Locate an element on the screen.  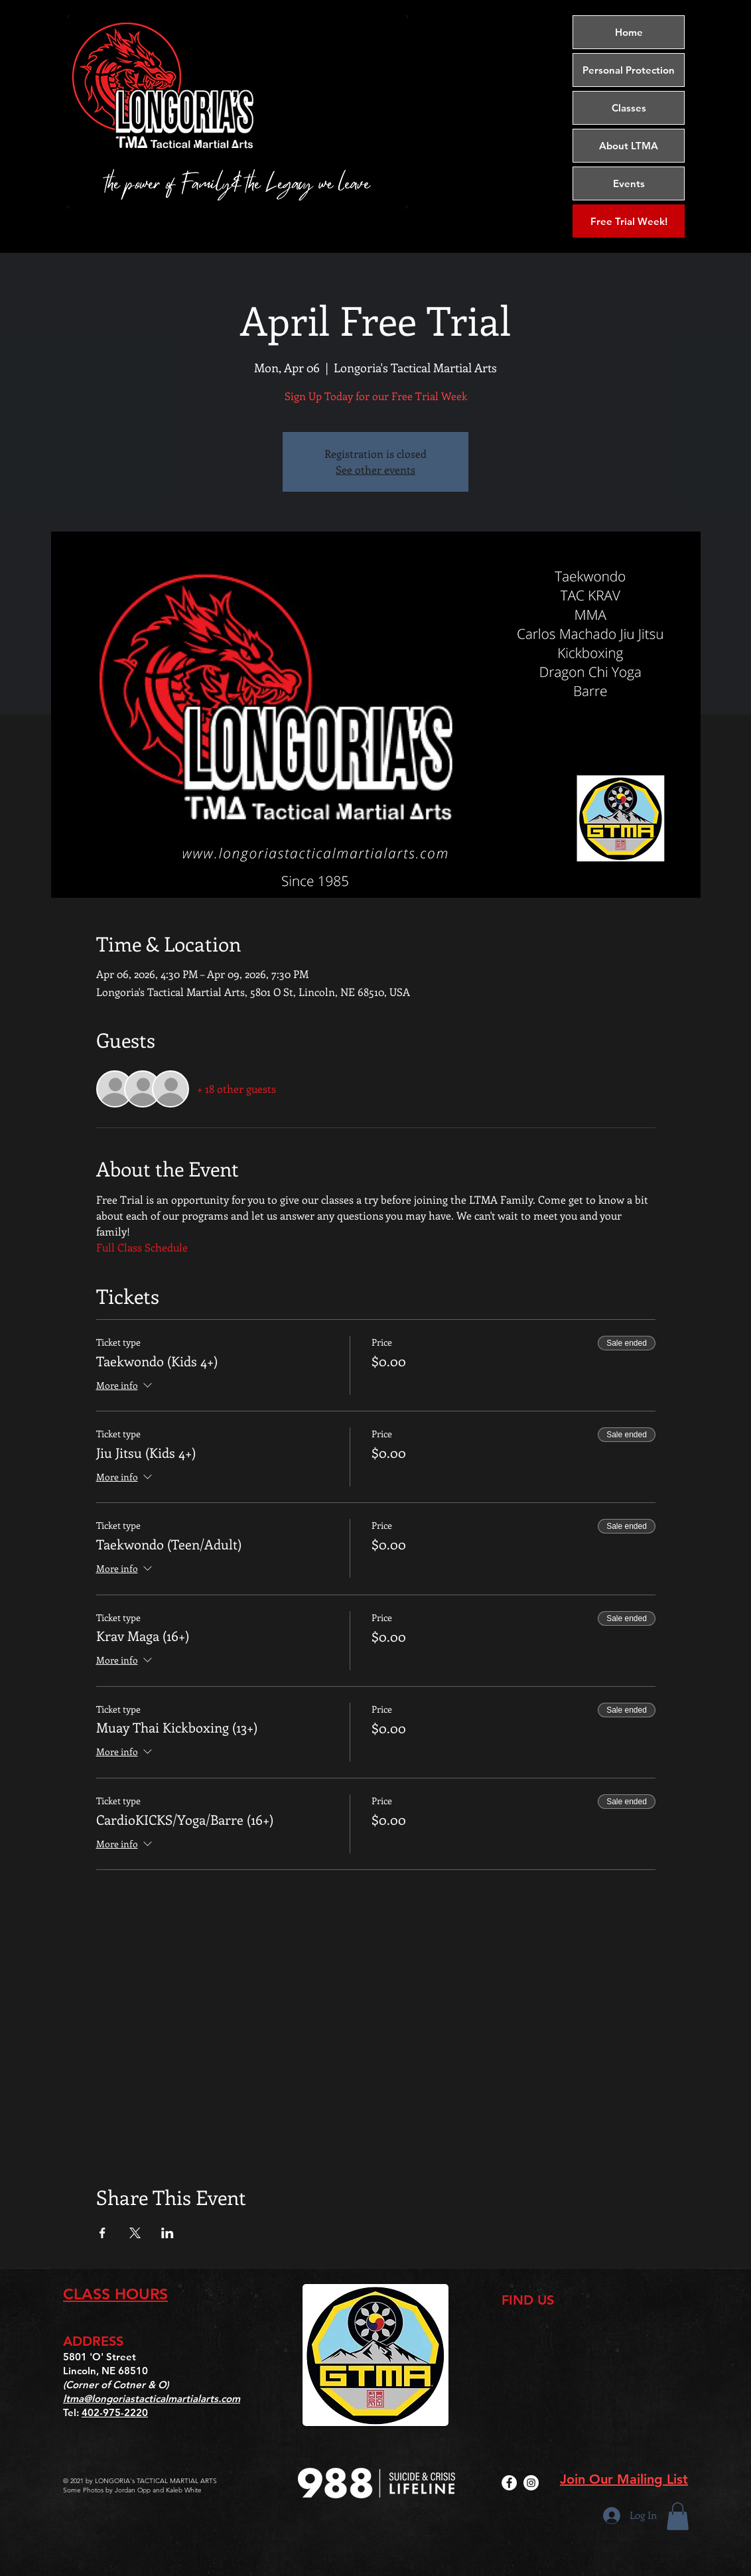
[Instagram] is located at coordinates (531, 2482).